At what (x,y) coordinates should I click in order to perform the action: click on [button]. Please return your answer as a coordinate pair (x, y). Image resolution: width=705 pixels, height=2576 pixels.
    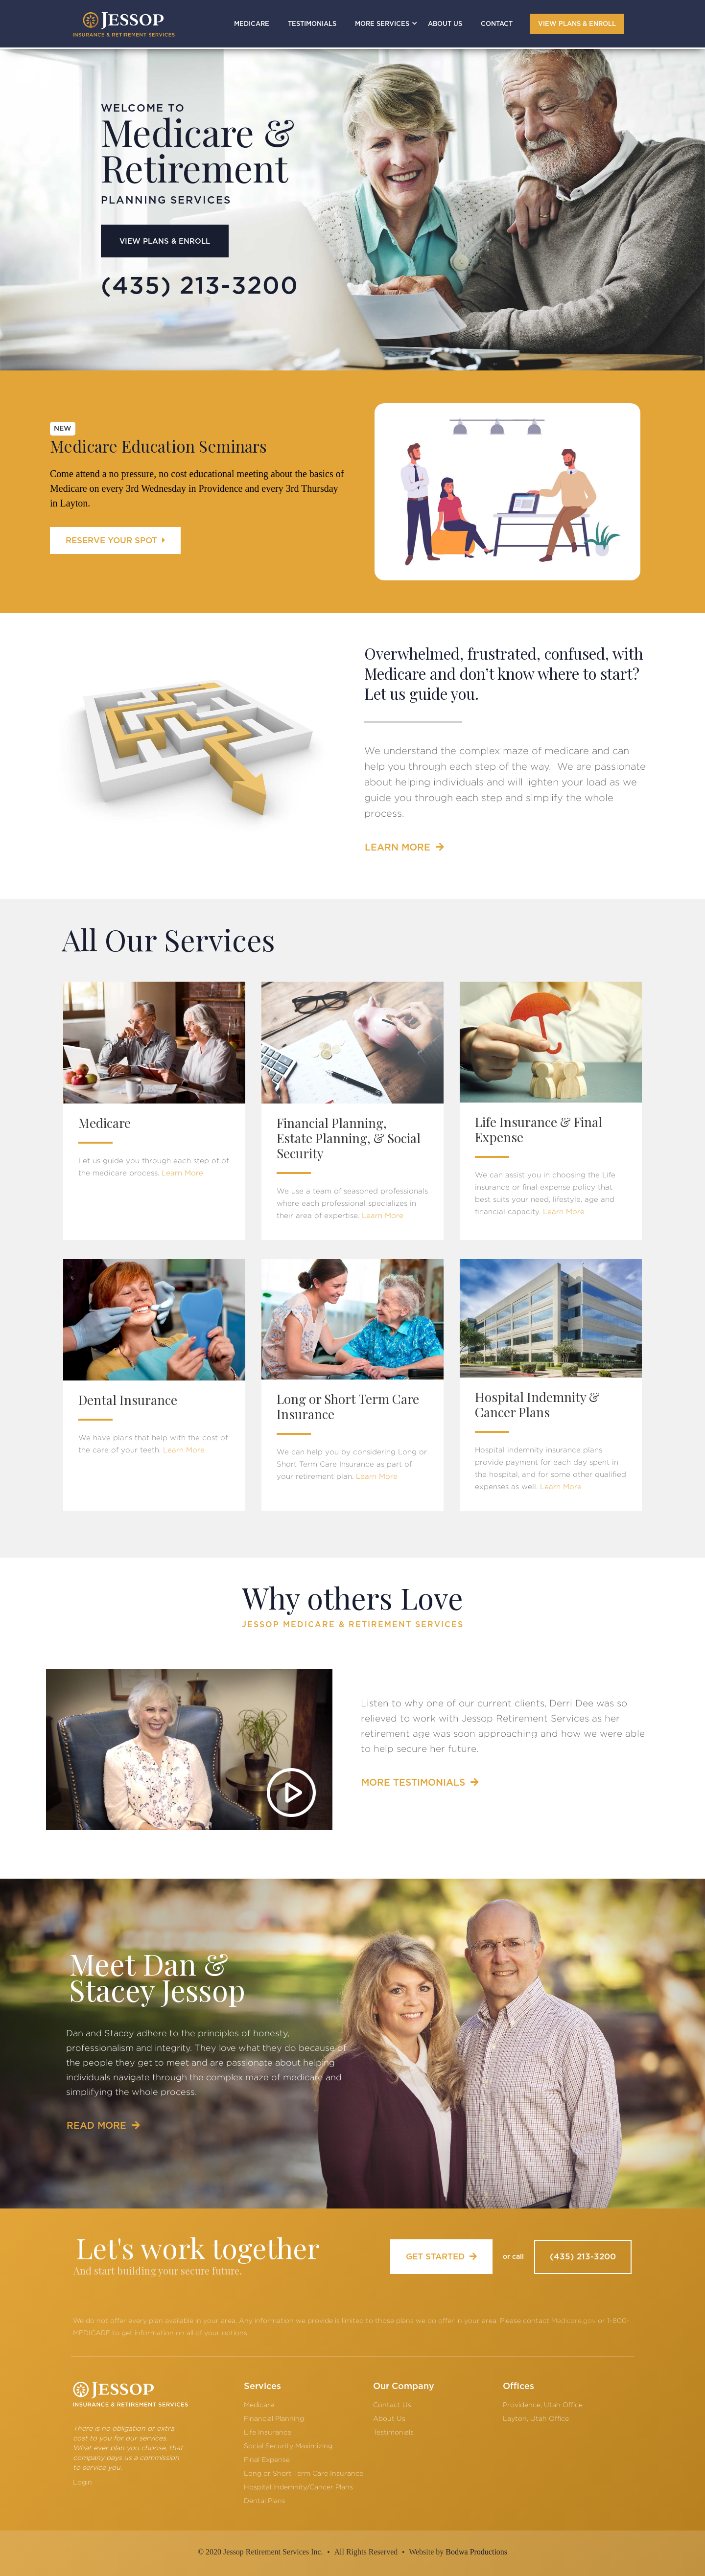
    Looking at the image, I should click on (382, 23).